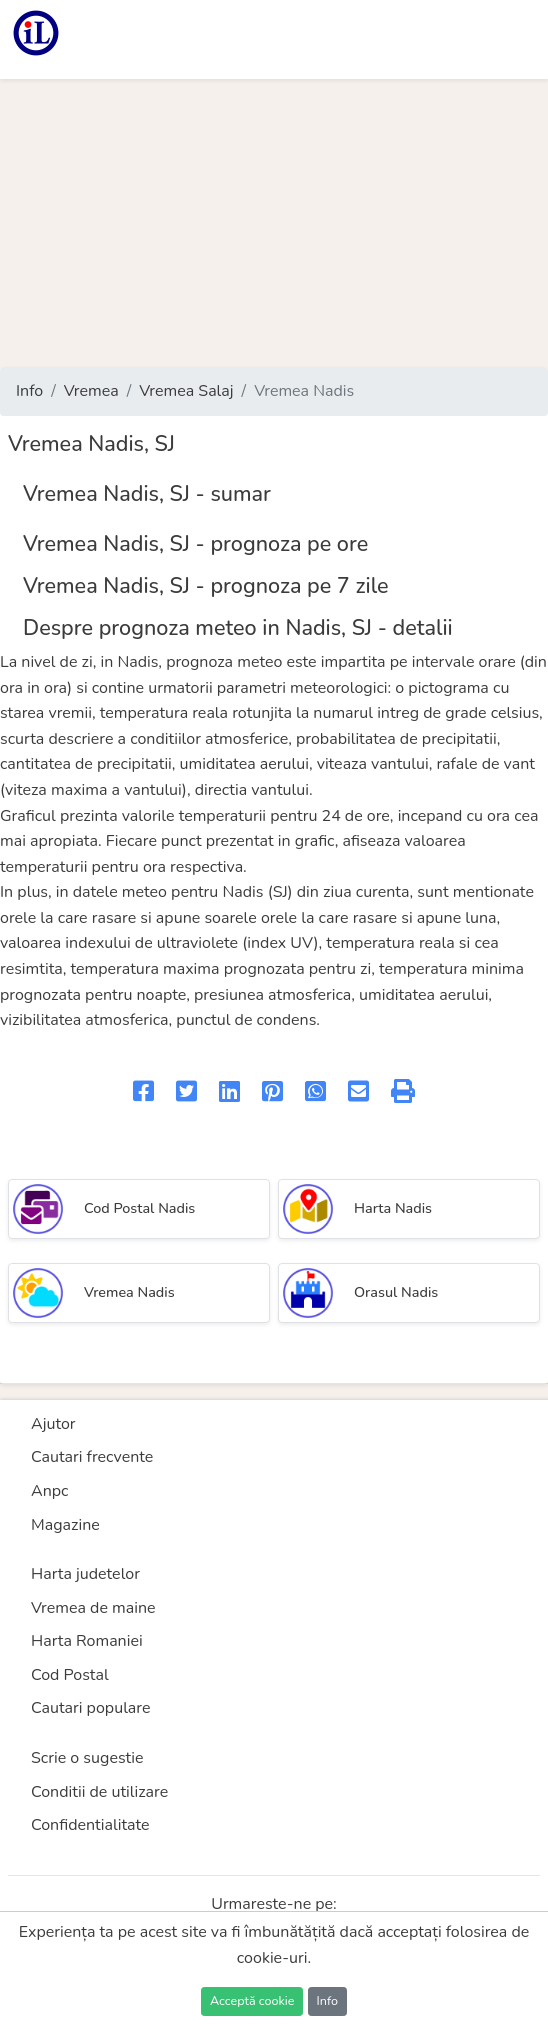 The height and width of the screenshot is (2024, 548). I want to click on Confidentialitate, so click(90, 1825).